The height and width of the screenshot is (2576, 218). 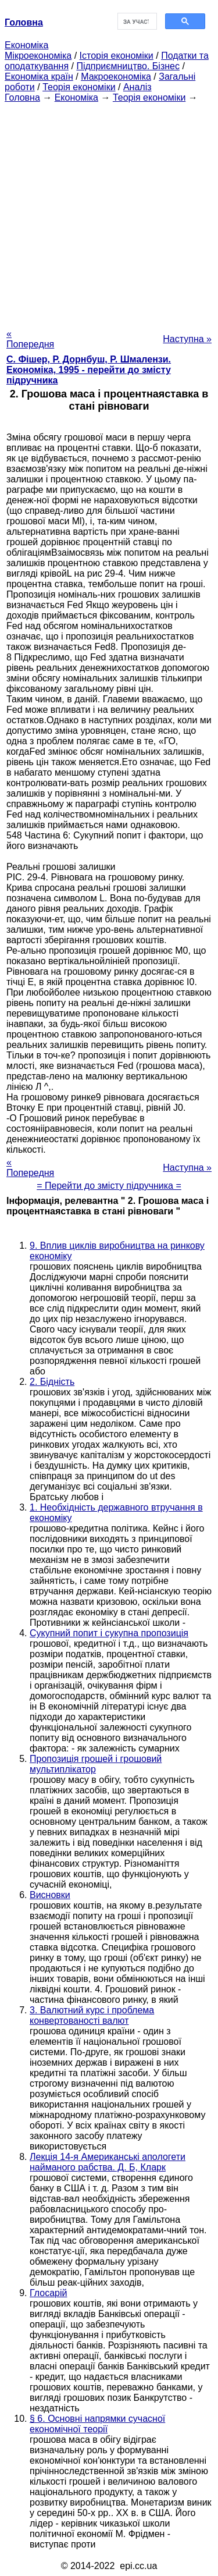 I want to click on С. Фішер, Р. Дорнбуш, P. Шмалензи. Економіка, 1995 - перейти до змісту підручника, so click(x=88, y=369).